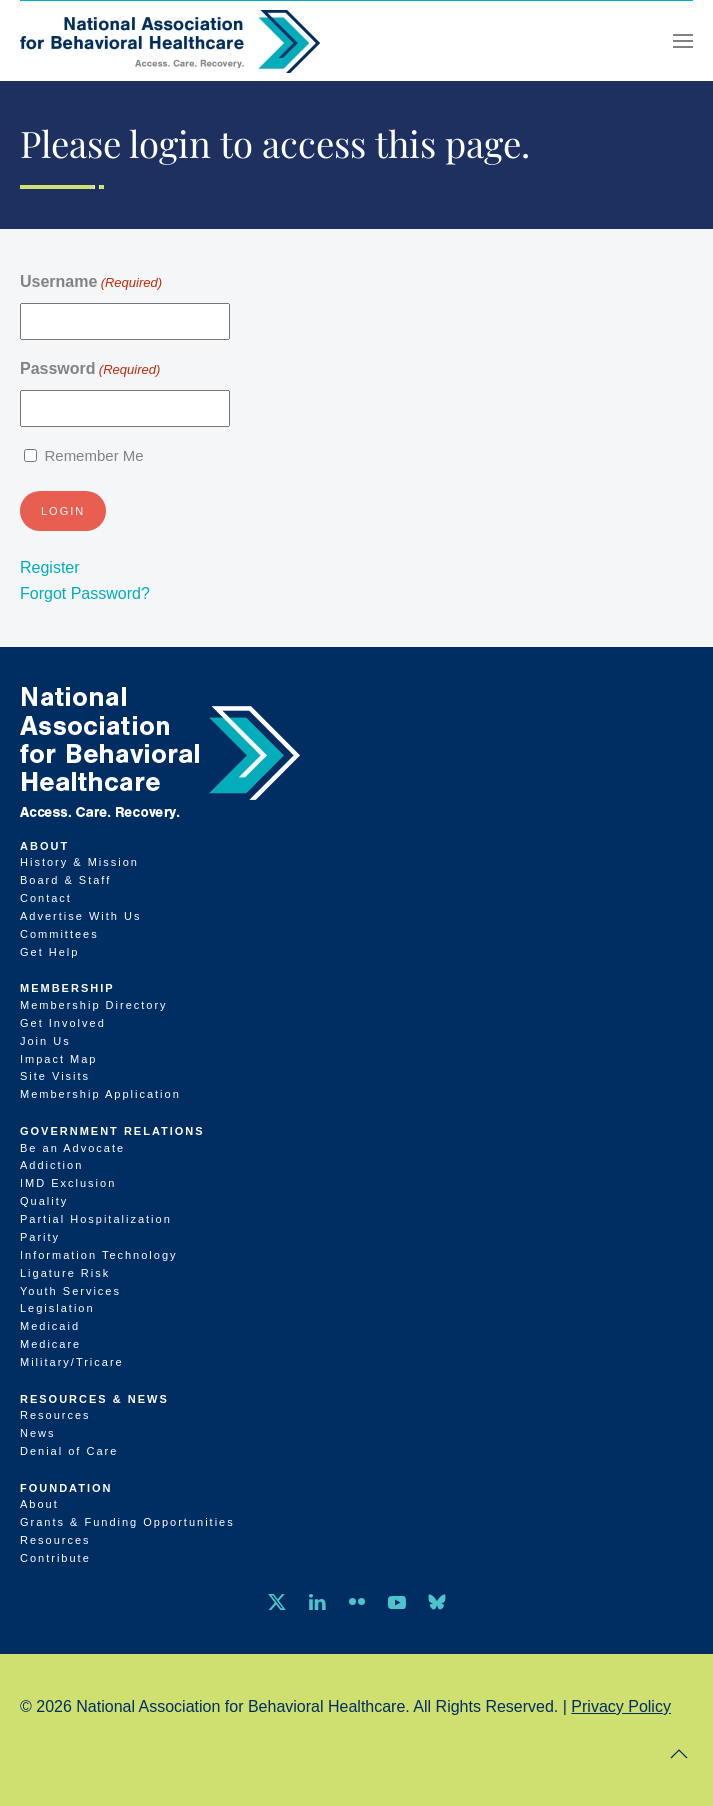 This screenshot has height=1806, width=713. What do you see at coordinates (621, 1706) in the screenshot?
I see `Privacy Policy` at bounding box center [621, 1706].